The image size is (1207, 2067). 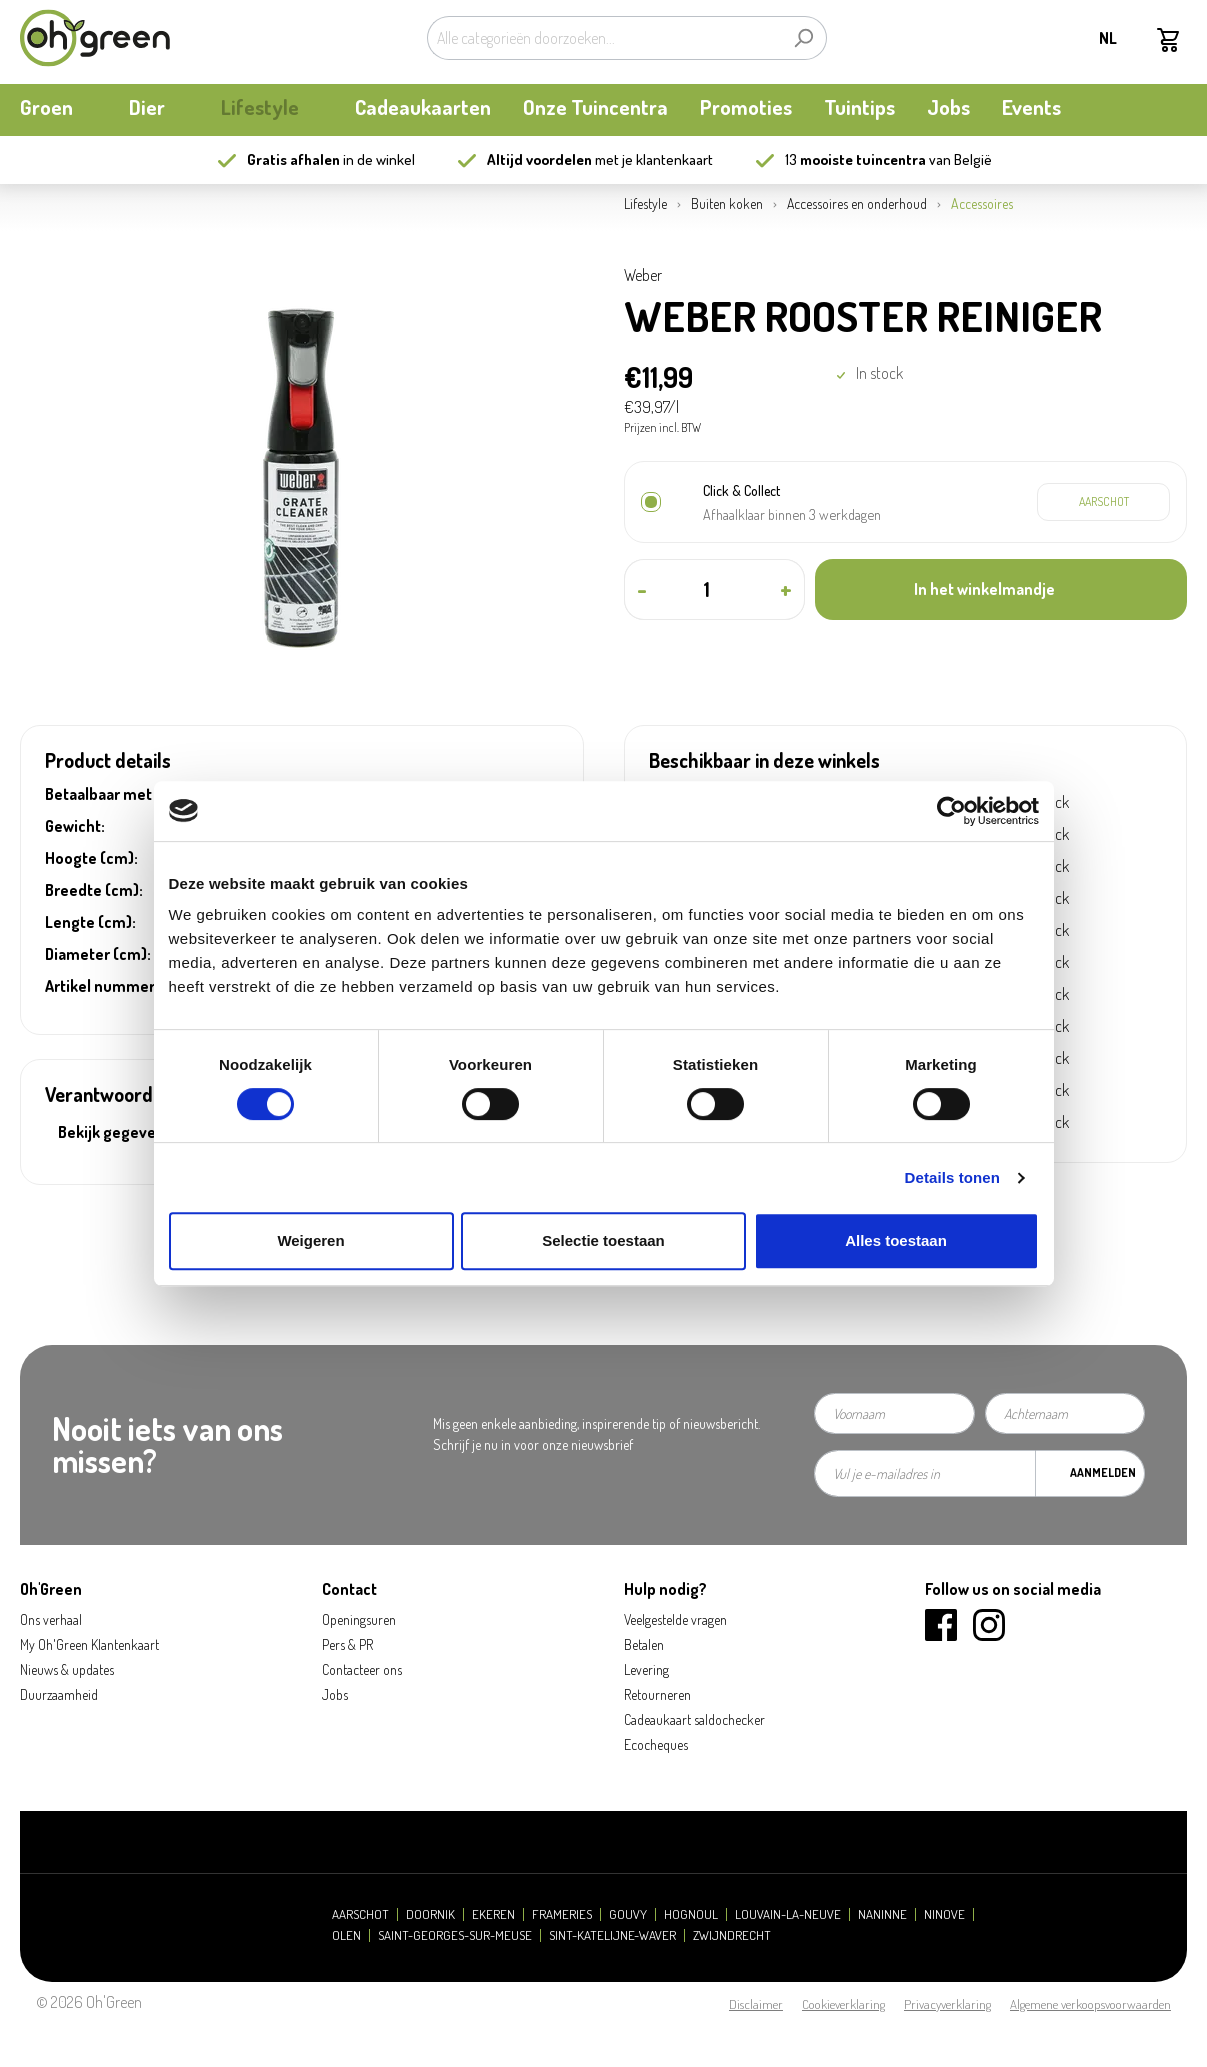 What do you see at coordinates (430, 1914) in the screenshot?
I see `Doornik` at bounding box center [430, 1914].